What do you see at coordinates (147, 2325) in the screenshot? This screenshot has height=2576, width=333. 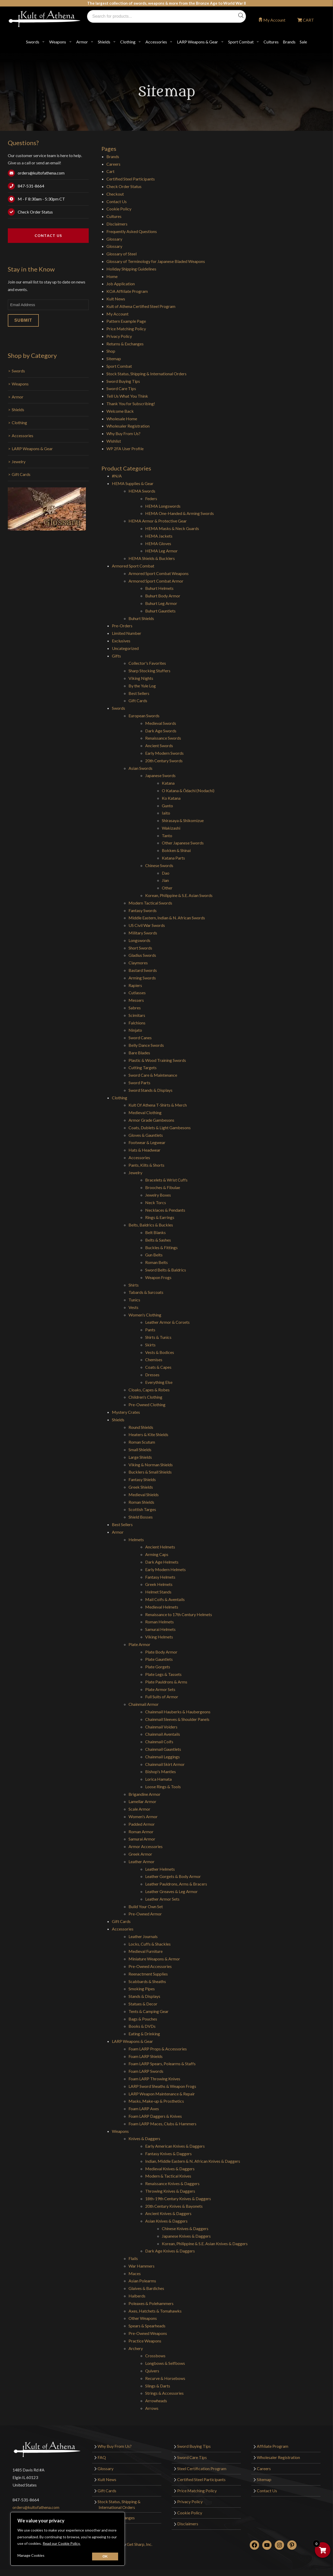 I see `Spears & Spearheads` at bounding box center [147, 2325].